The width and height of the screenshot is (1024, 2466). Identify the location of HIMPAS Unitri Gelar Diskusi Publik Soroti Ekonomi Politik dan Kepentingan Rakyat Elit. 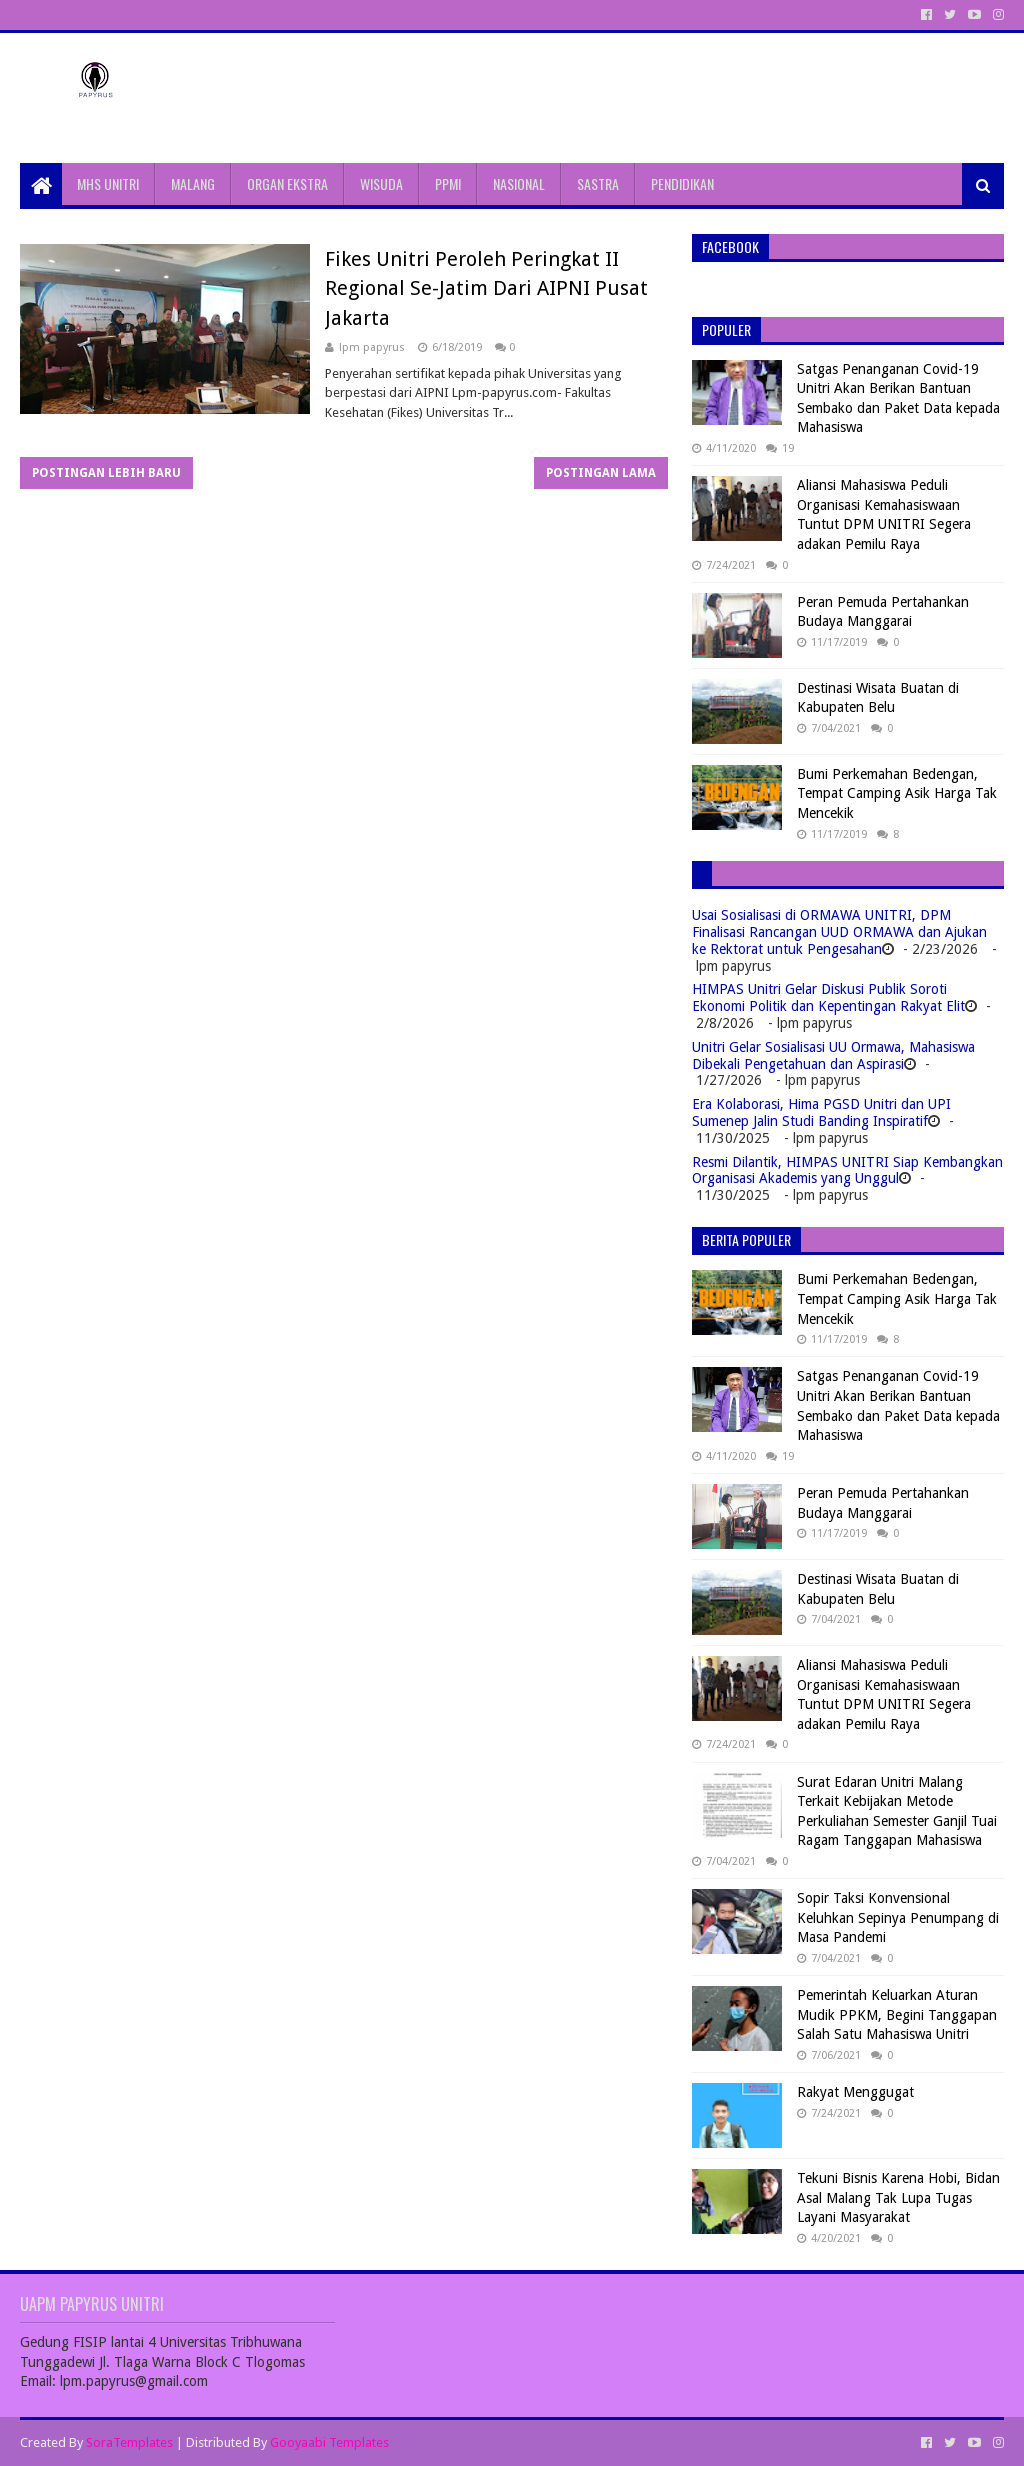
(828, 997).